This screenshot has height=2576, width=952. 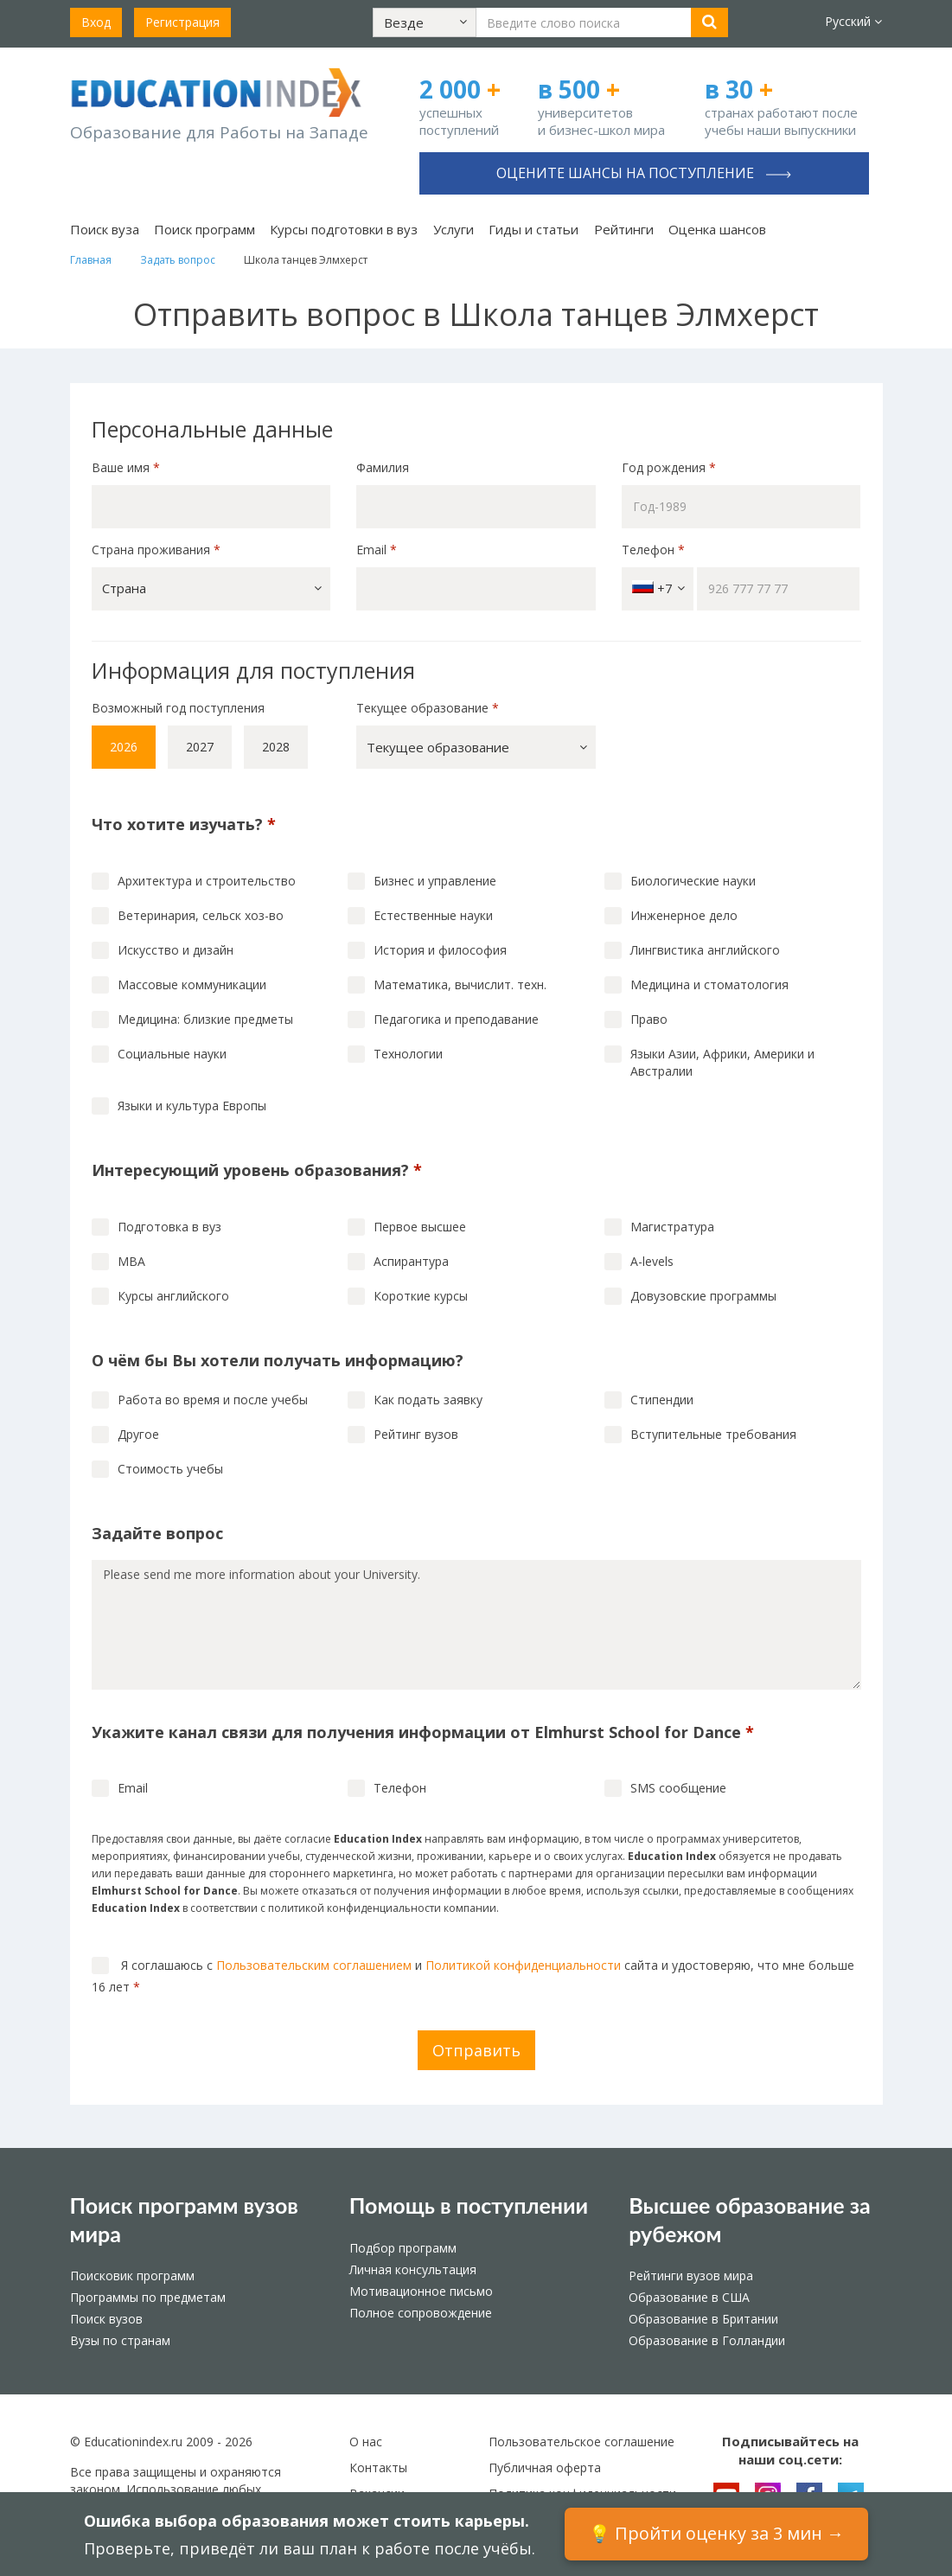 I want to click on Поиск вуза [button], so click(x=104, y=229).